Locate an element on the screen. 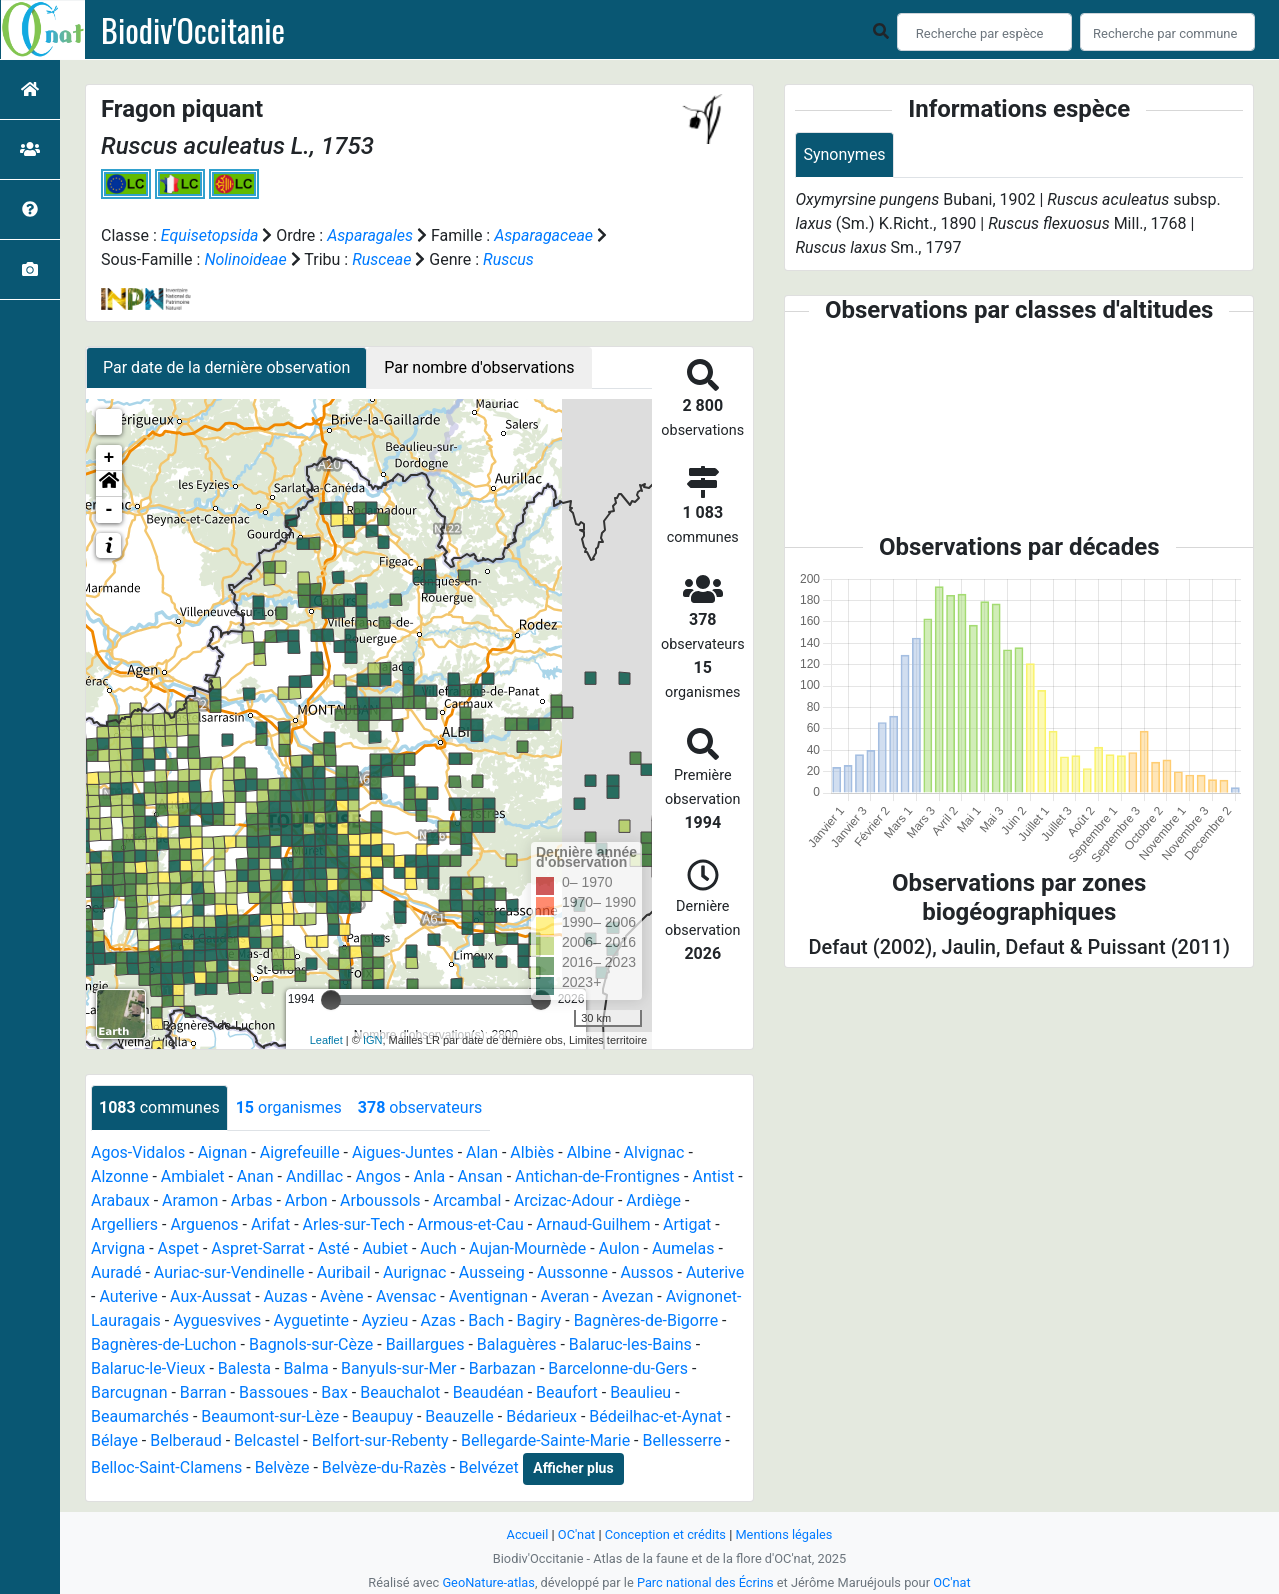 The height and width of the screenshot is (1594, 1279). Leaflet is located at coordinates (326, 1040).